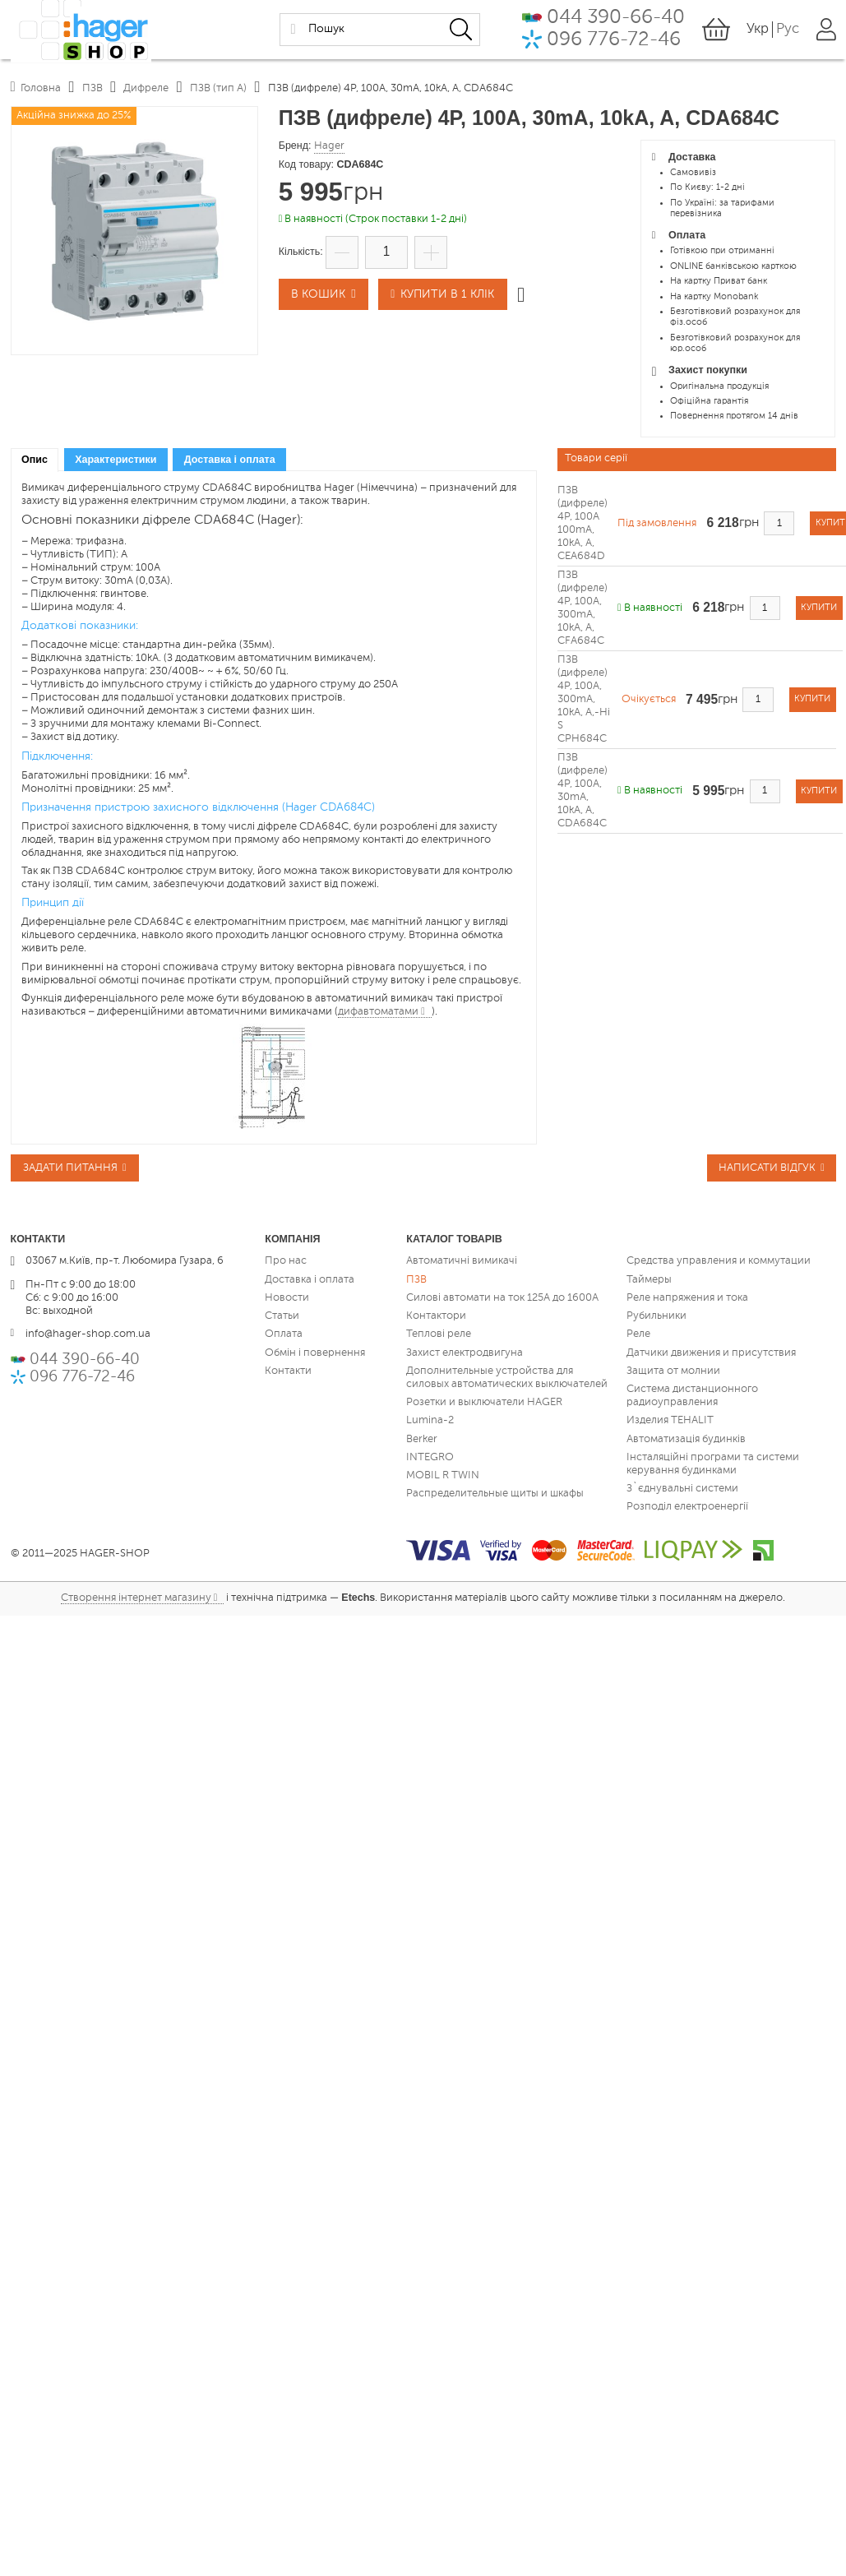  What do you see at coordinates (507, 1378) in the screenshot?
I see `Дополнительные устройства для силовых автоматических выключателей` at bounding box center [507, 1378].